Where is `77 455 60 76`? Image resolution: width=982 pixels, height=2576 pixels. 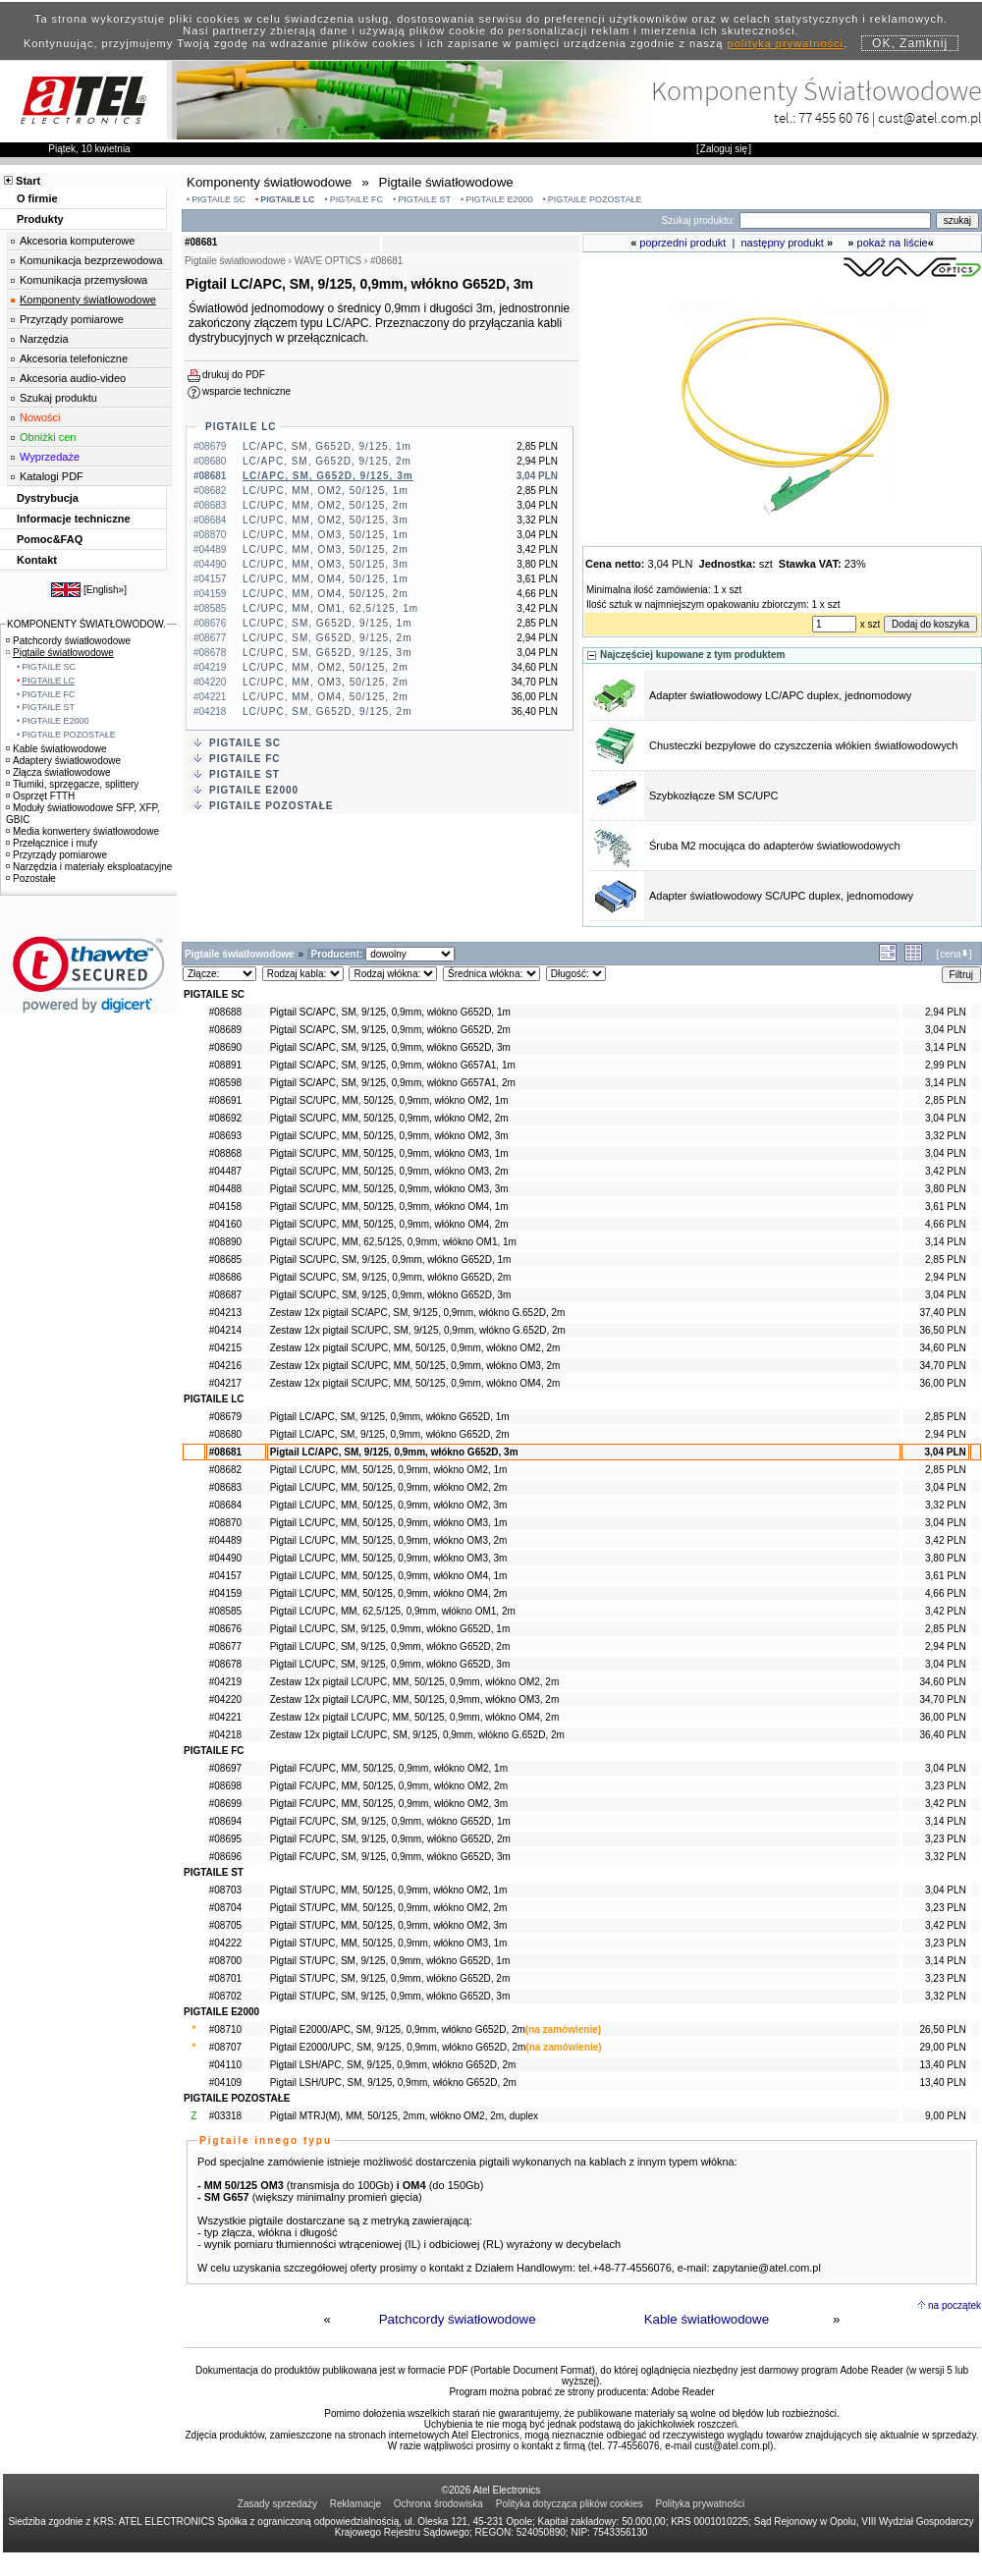 77 455 60 76 is located at coordinates (833, 117).